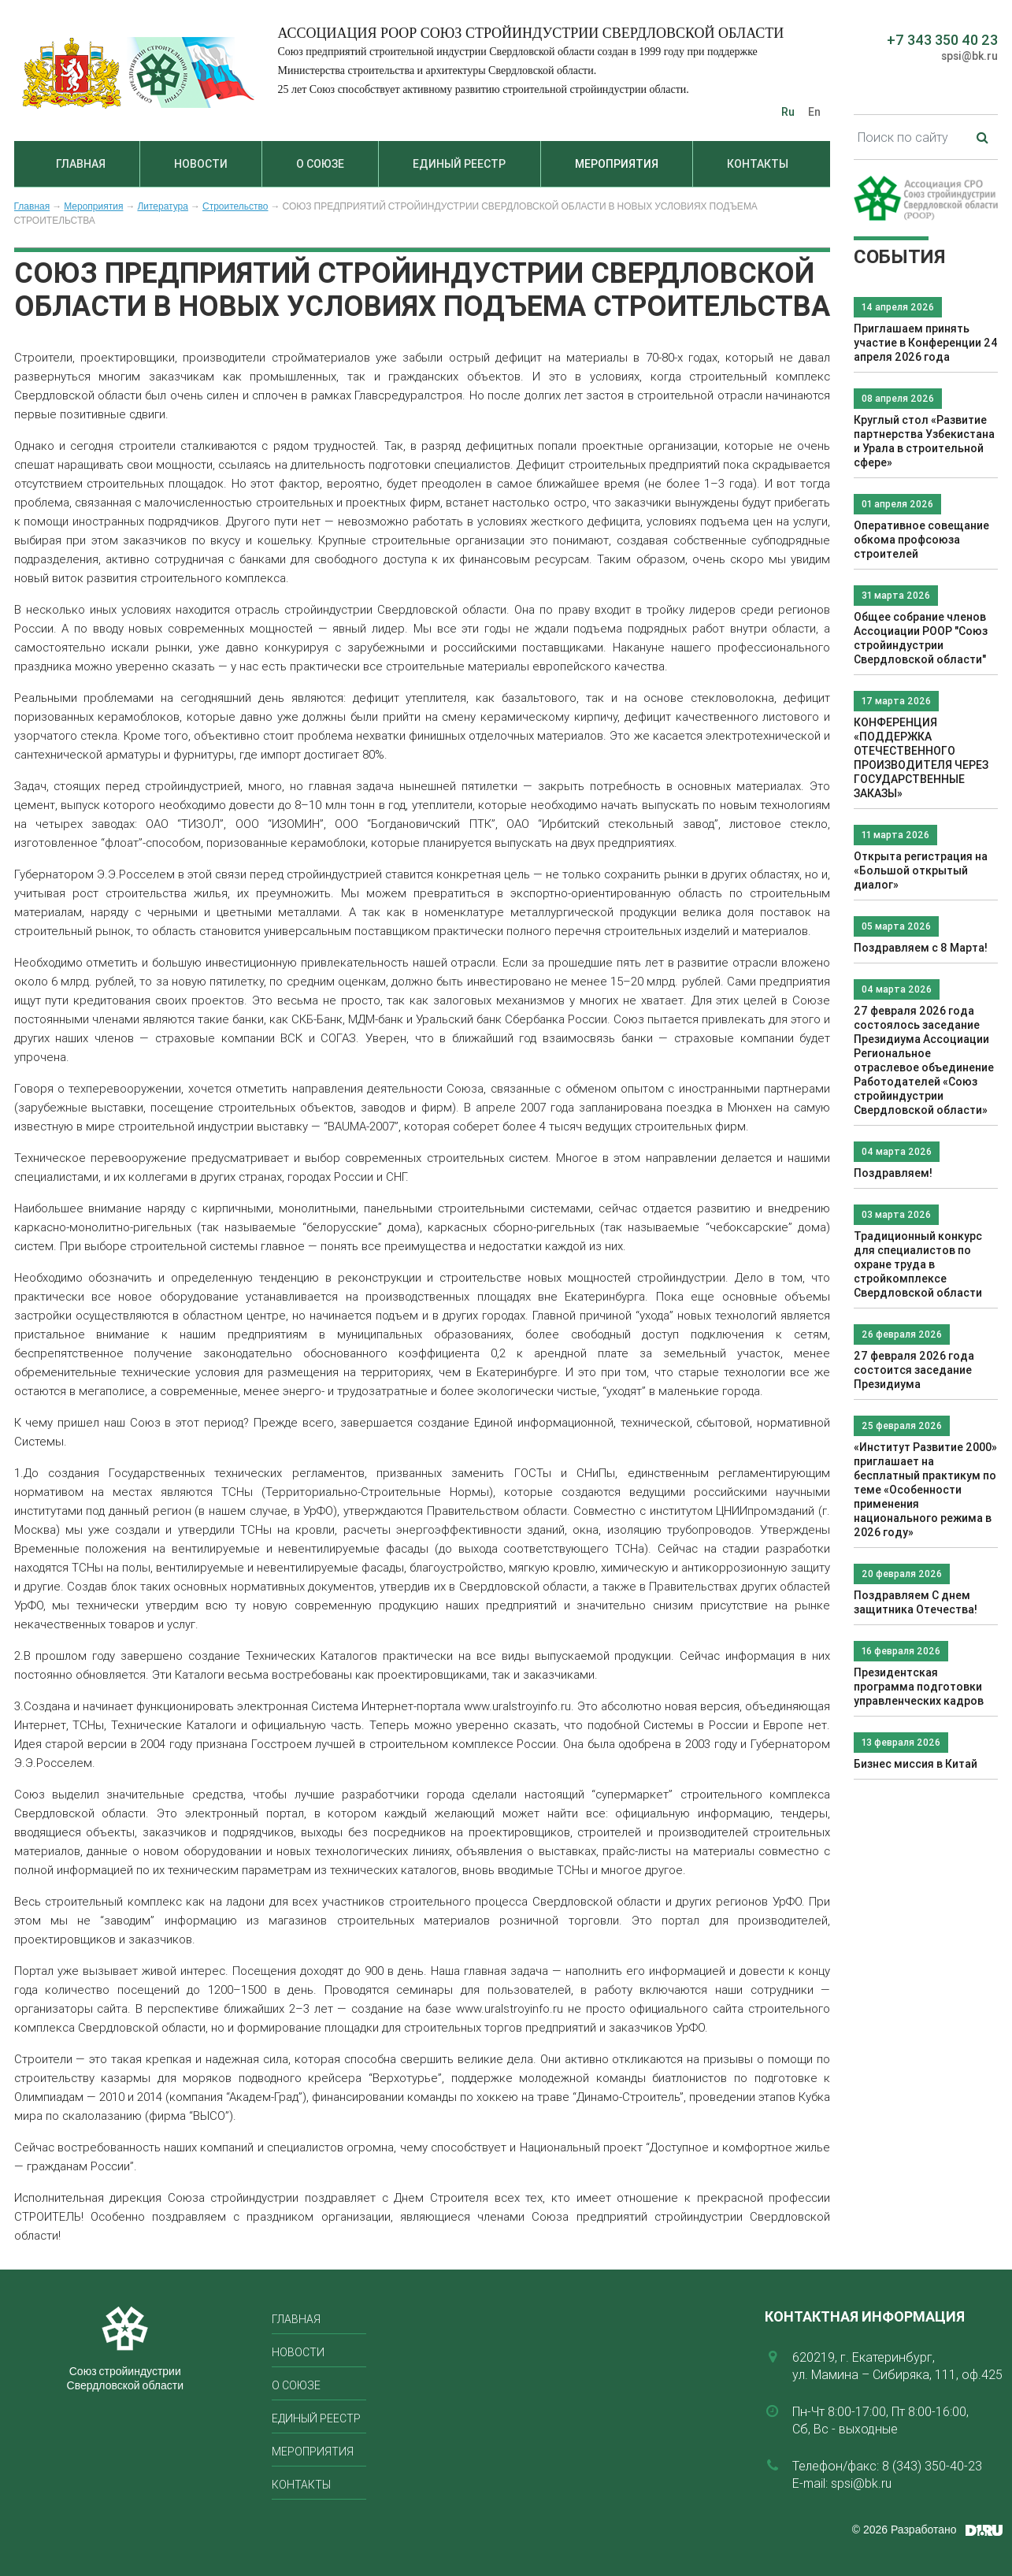 The image size is (1012, 2576). What do you see at coordinates (235, 206) in the screenshot?
I see `Строительство` at bounding box center [235, 206].